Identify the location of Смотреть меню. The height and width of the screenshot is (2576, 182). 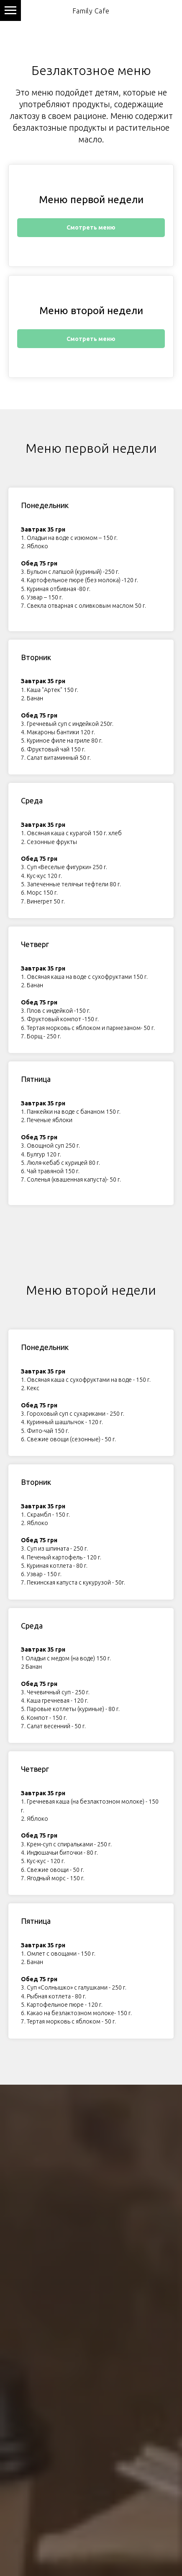
(91, 227).